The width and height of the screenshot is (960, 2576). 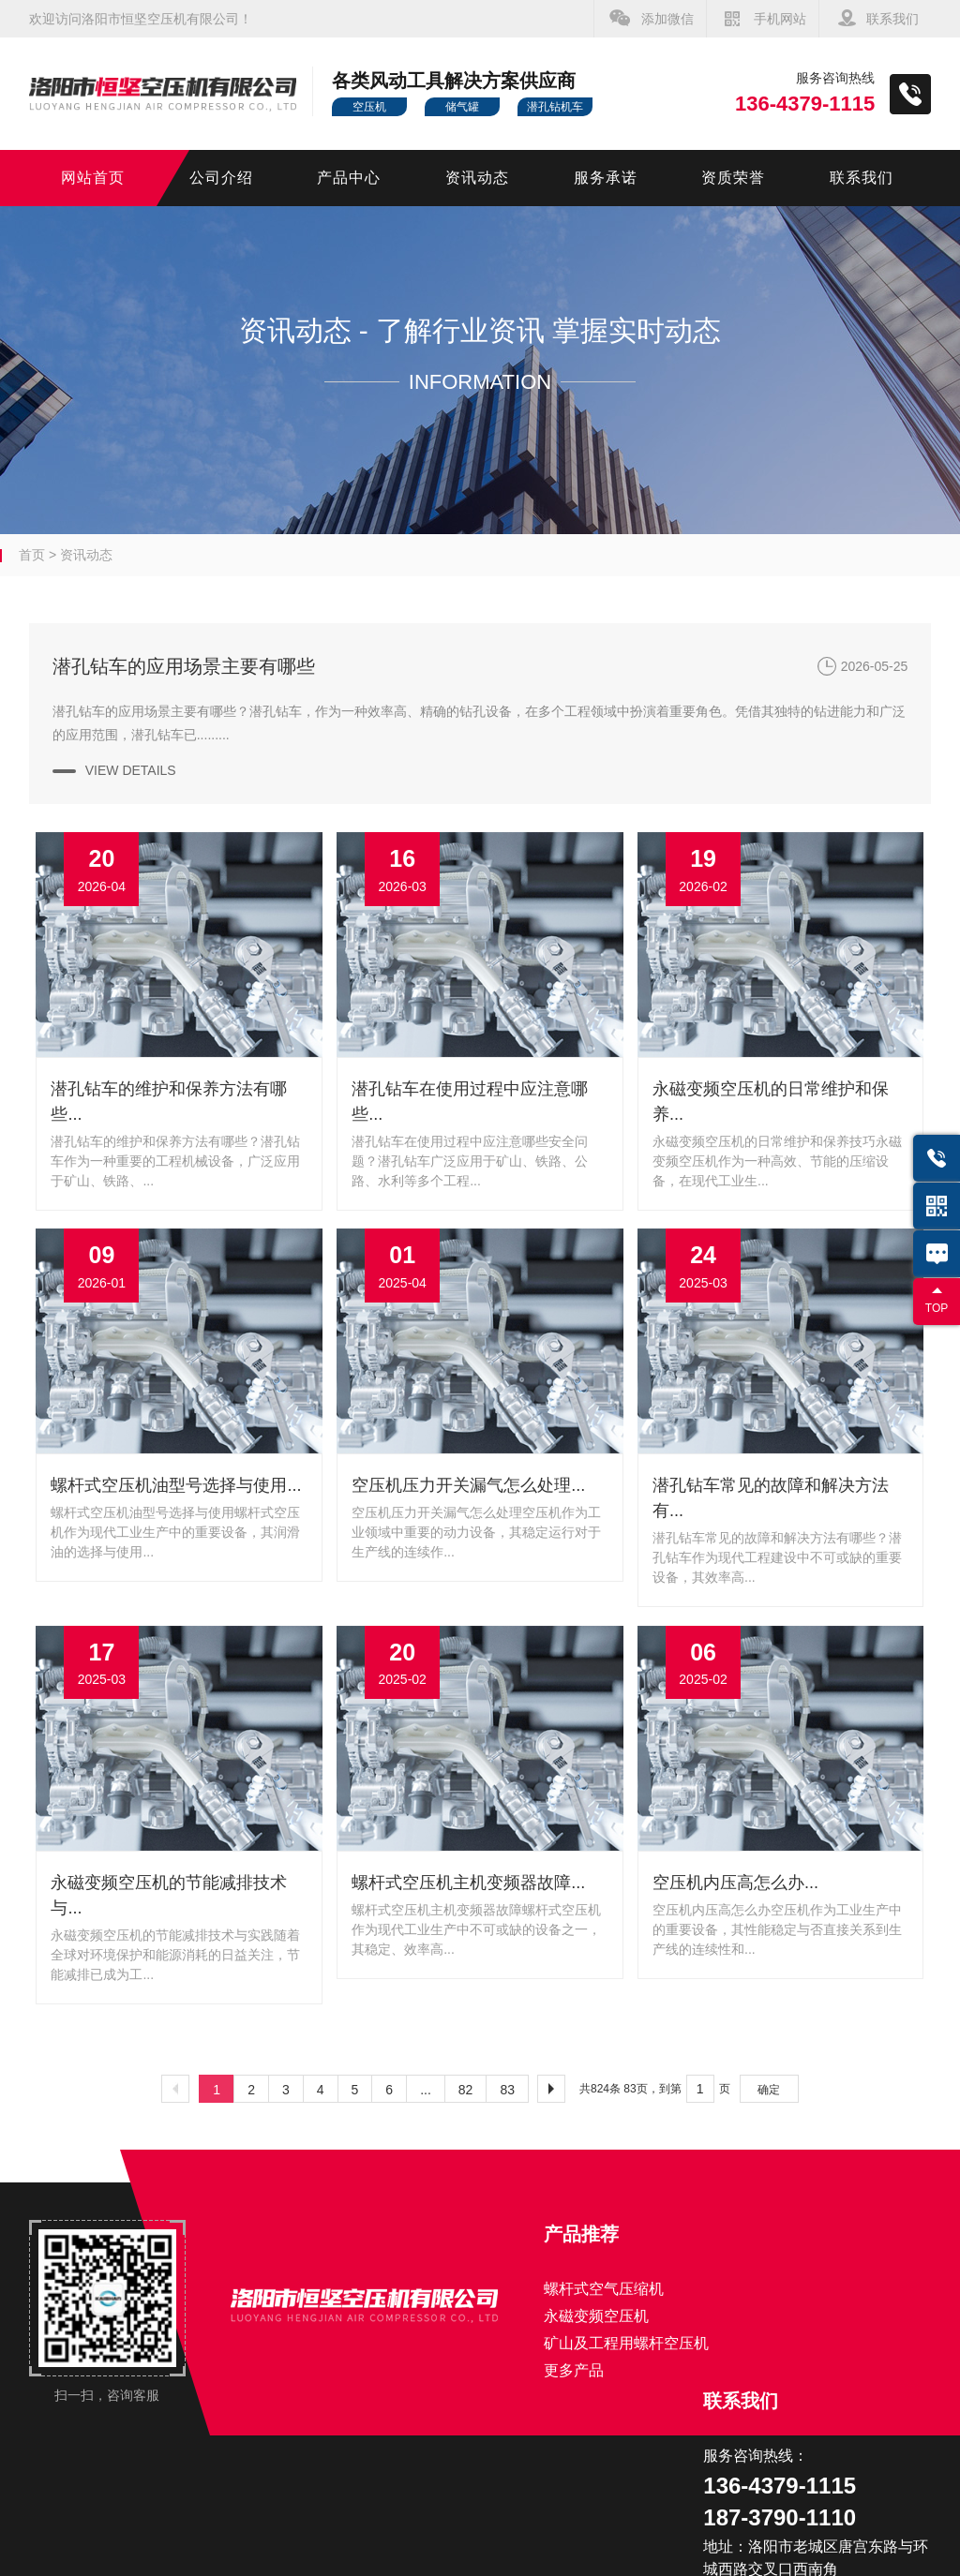 What do you see at coordinates (507, 2089) in the screenshot?
I see `83` at bounding box center [507, 2089].